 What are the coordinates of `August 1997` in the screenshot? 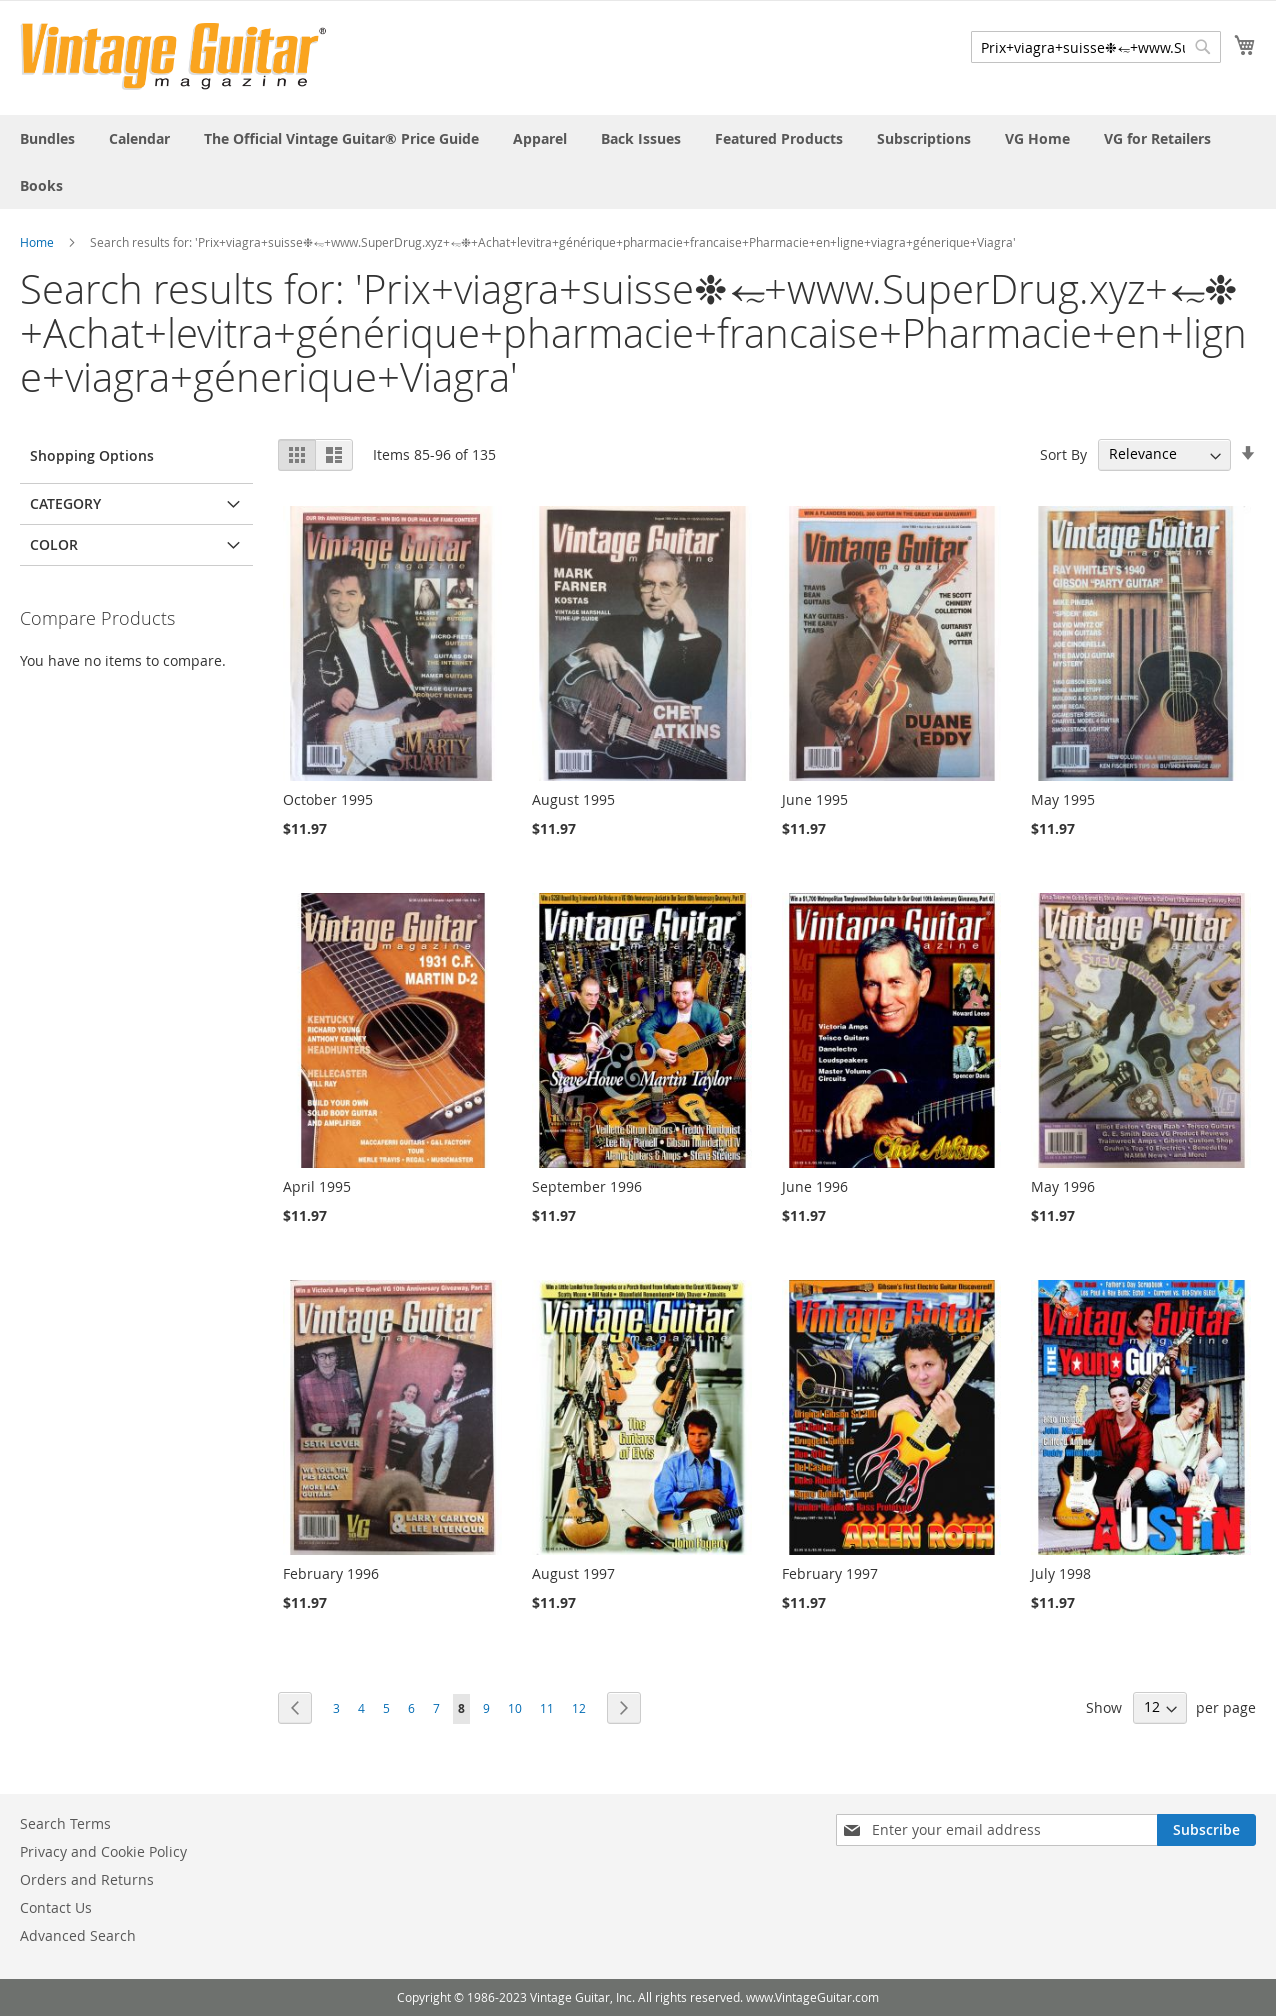 It's located at (573, 1573).